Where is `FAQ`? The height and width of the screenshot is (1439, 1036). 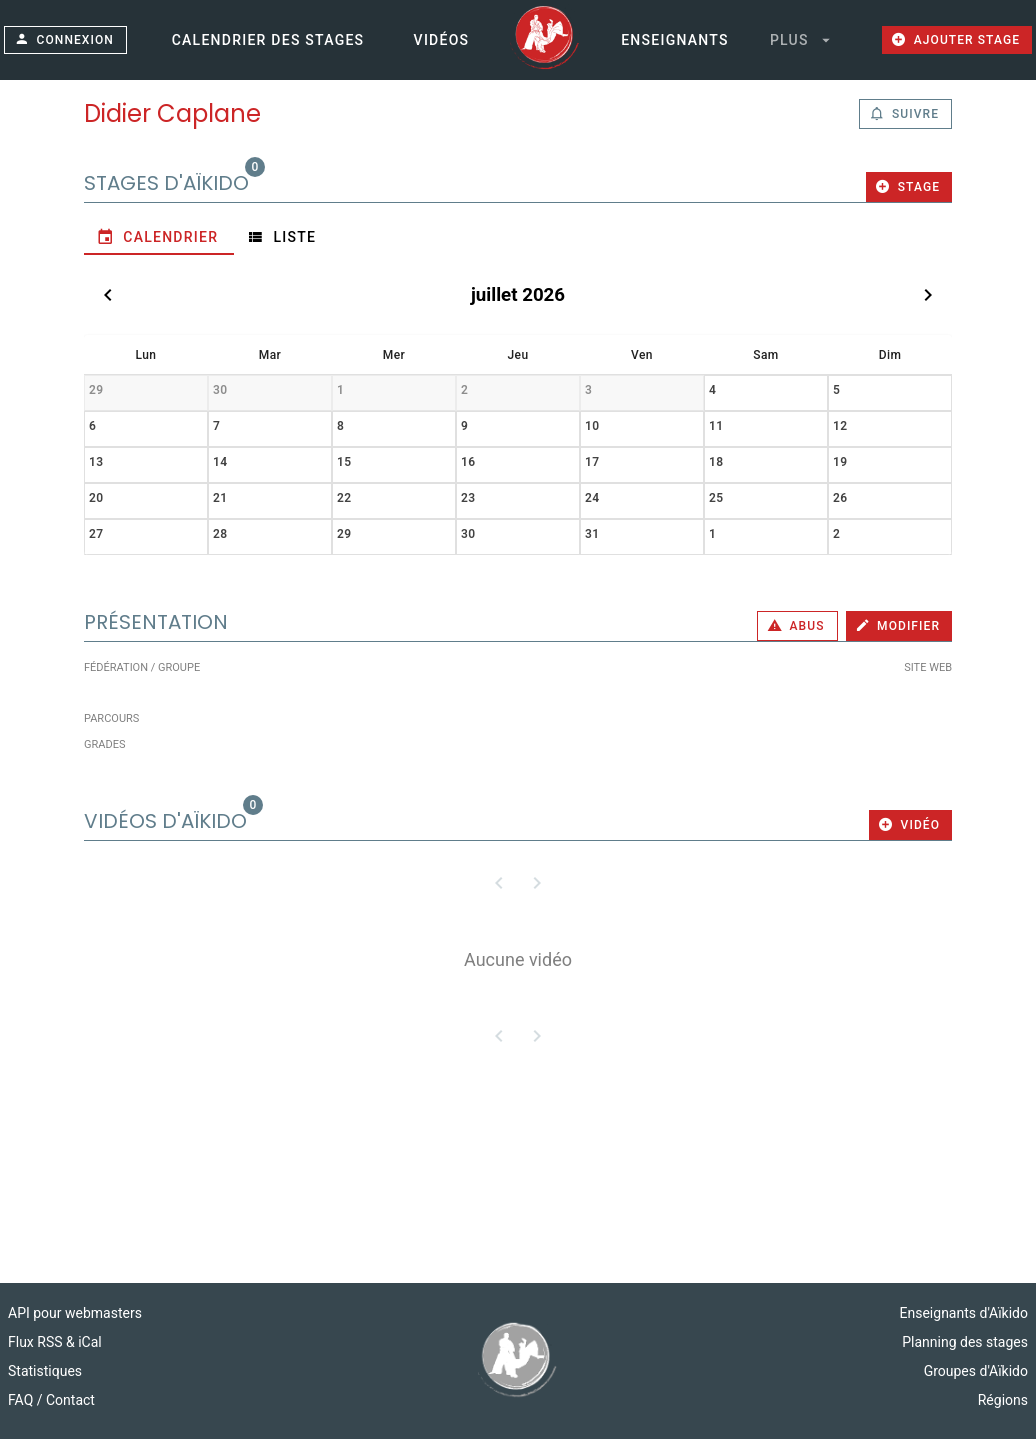
FAQ is located at coordinates (22, 1400).